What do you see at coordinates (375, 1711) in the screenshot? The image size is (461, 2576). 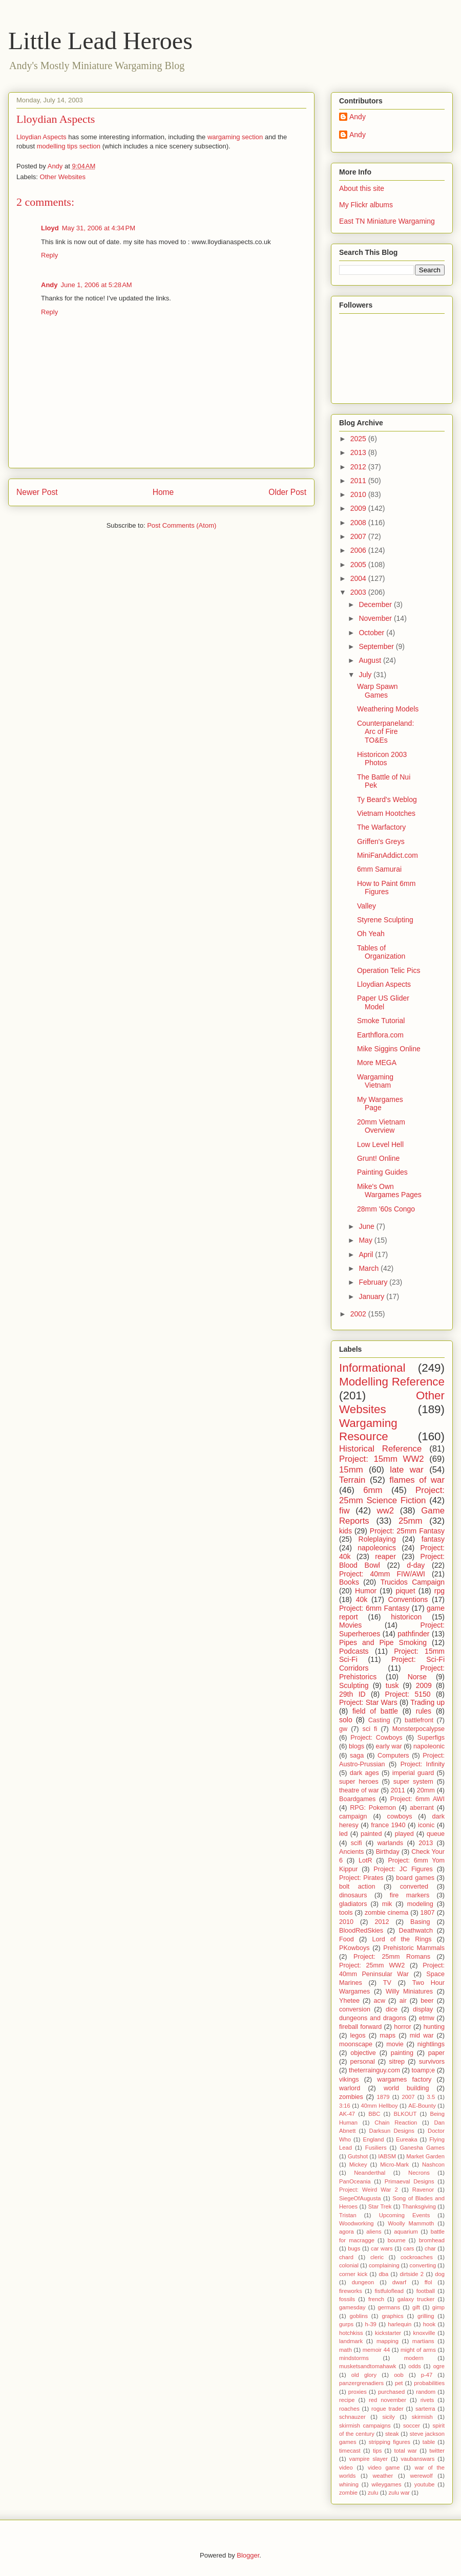 I see `field of battle` at bounding box center [375, 1711].